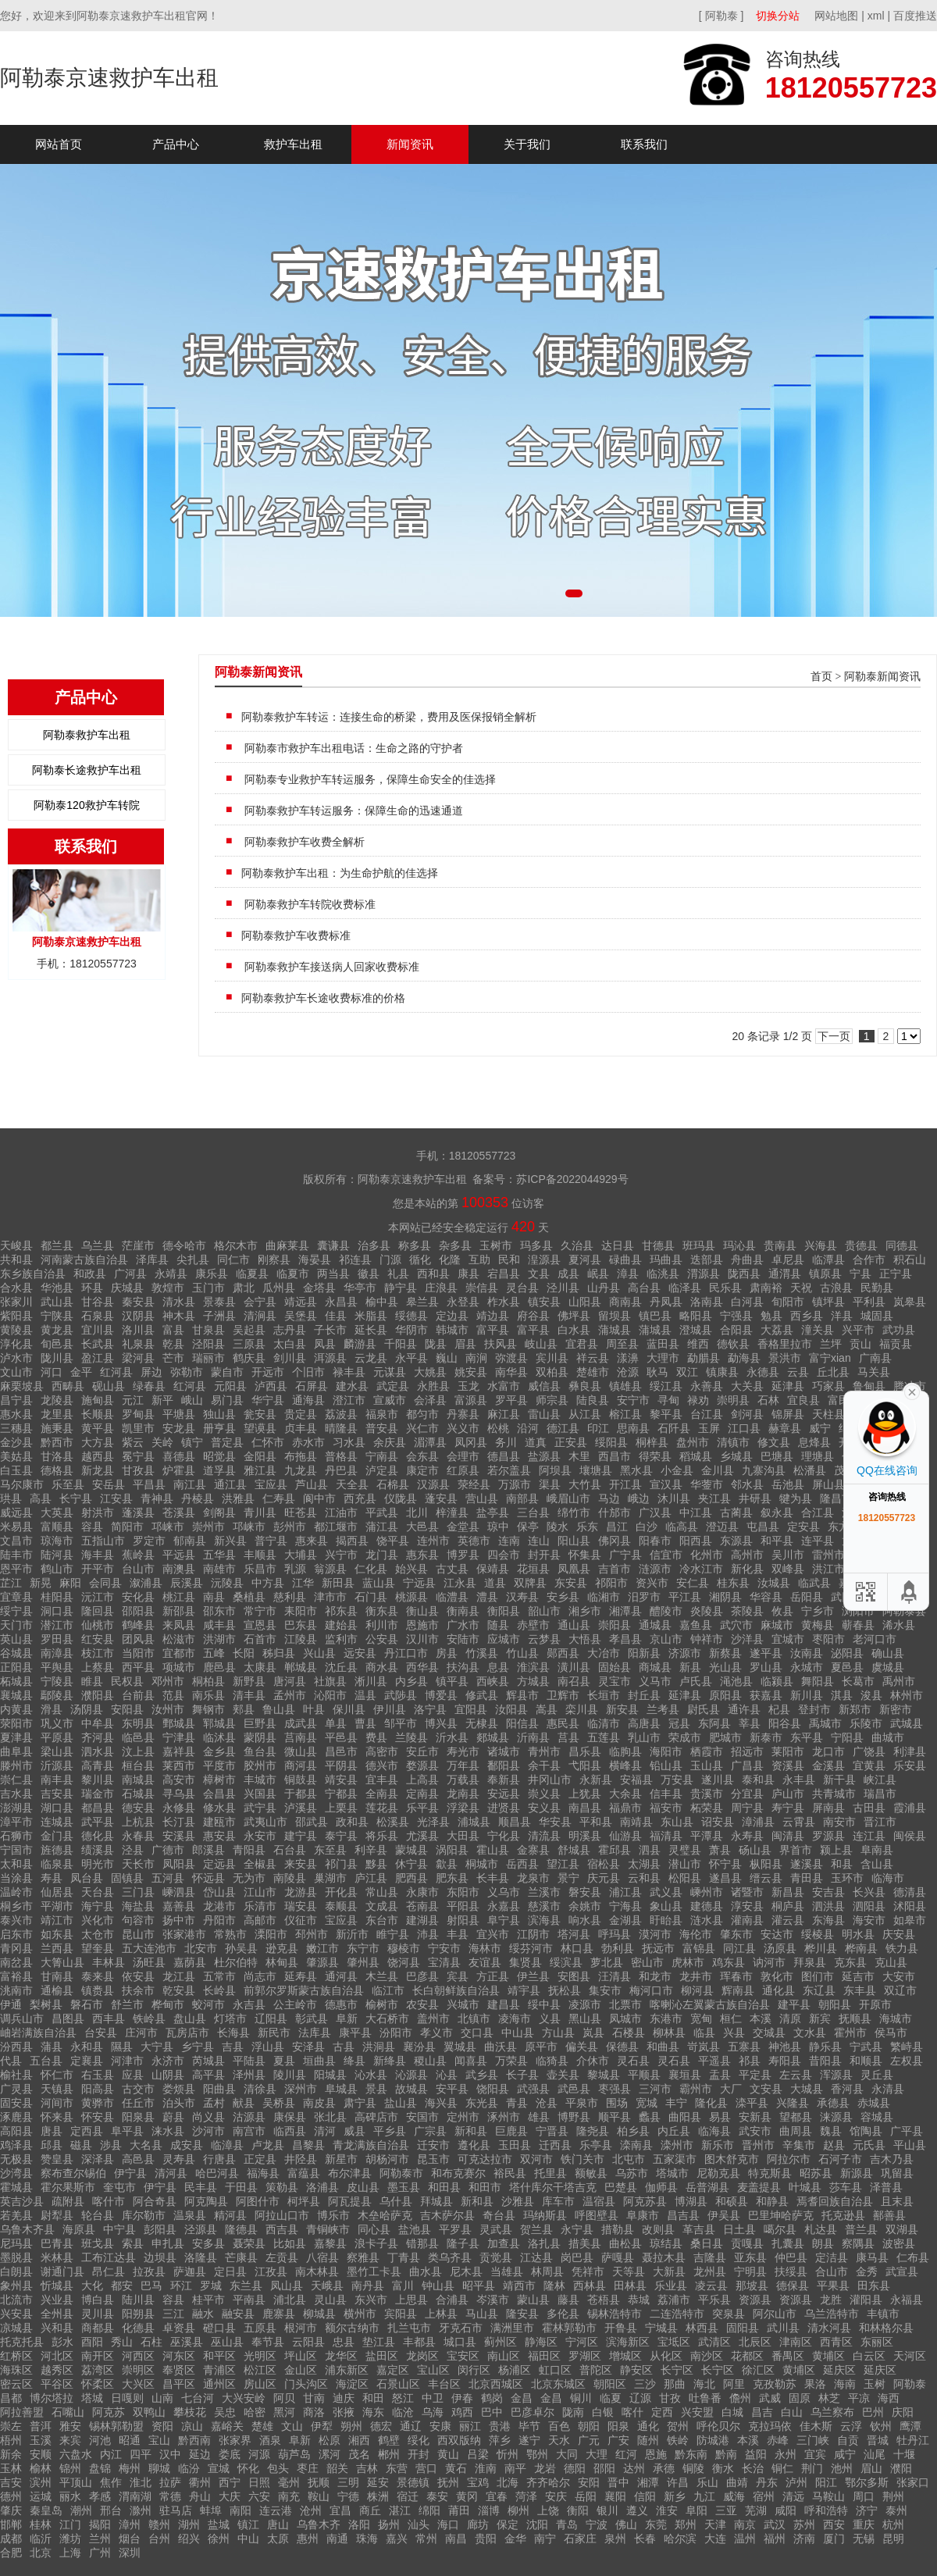  I want to click on 余姚市, so click(584, 1906).